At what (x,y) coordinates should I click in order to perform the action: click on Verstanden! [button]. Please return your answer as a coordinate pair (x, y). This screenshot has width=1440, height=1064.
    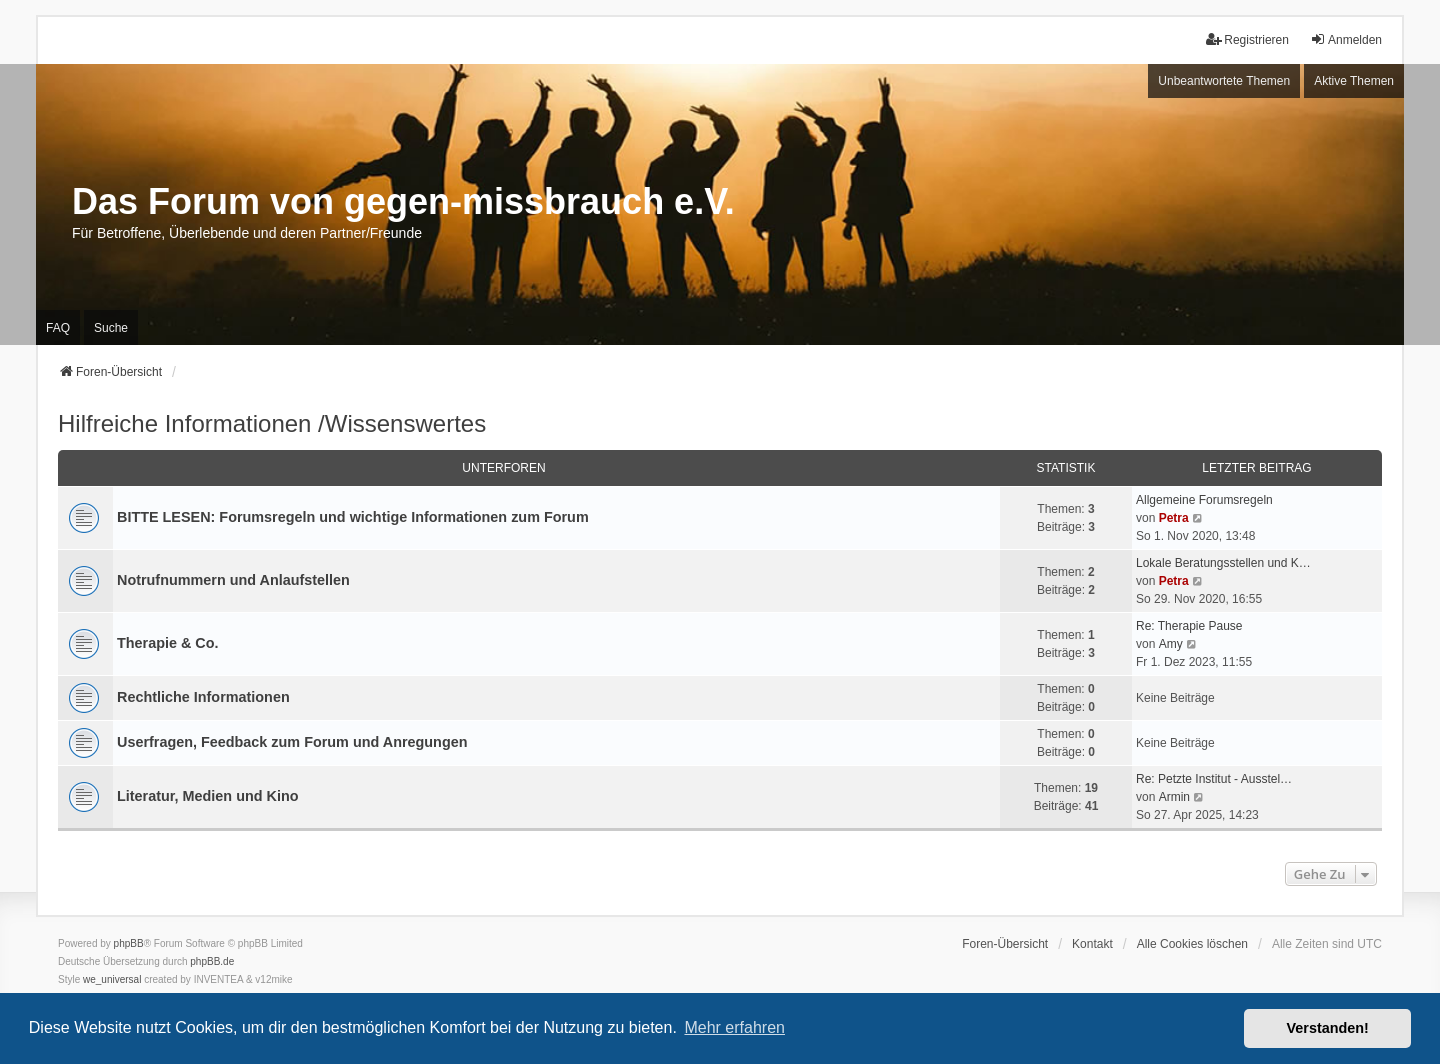
    Looking at the image, I should click on (1328, 1028).